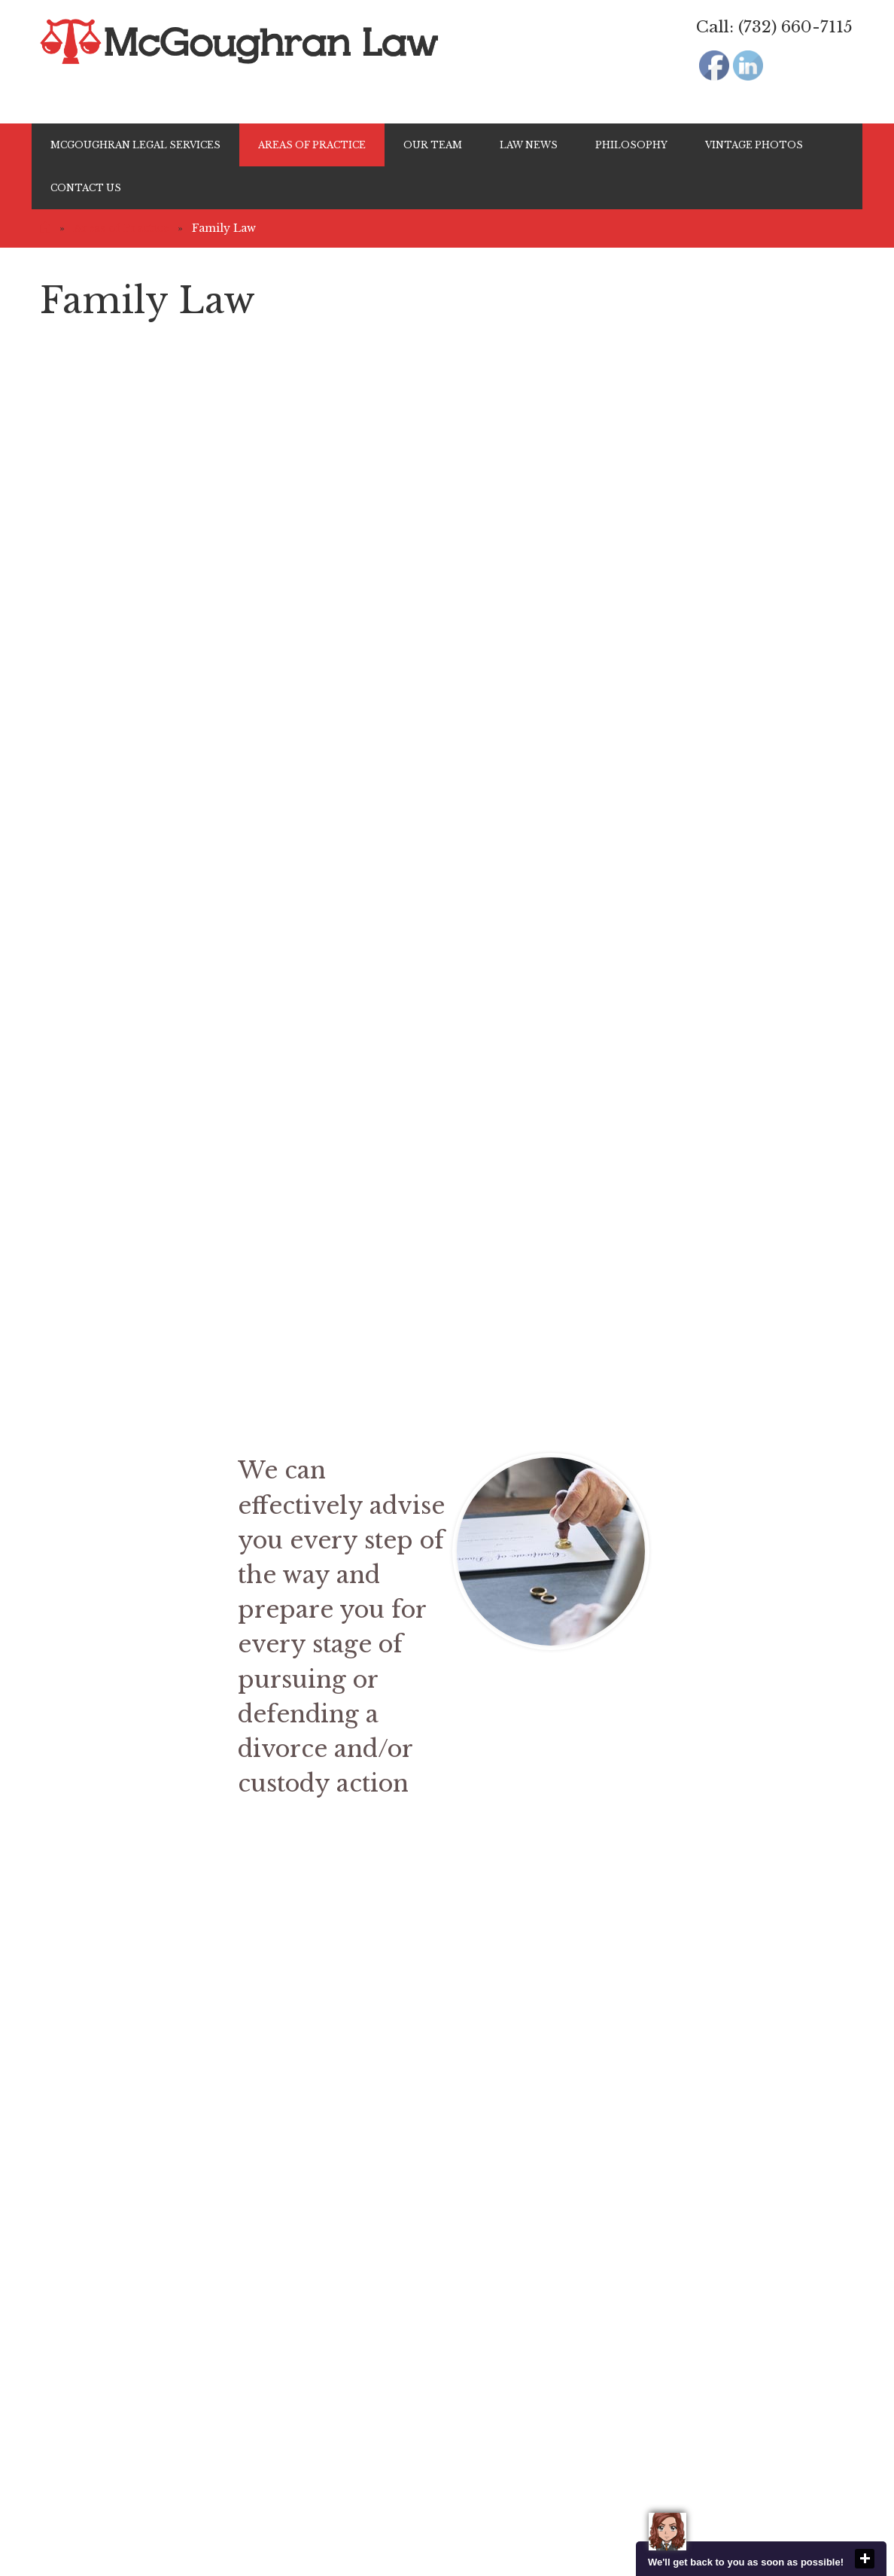  What do you see at coordinates (754, 145) in the screenshot?
I see `Vintage Photos` at bounding box center [754, 145].